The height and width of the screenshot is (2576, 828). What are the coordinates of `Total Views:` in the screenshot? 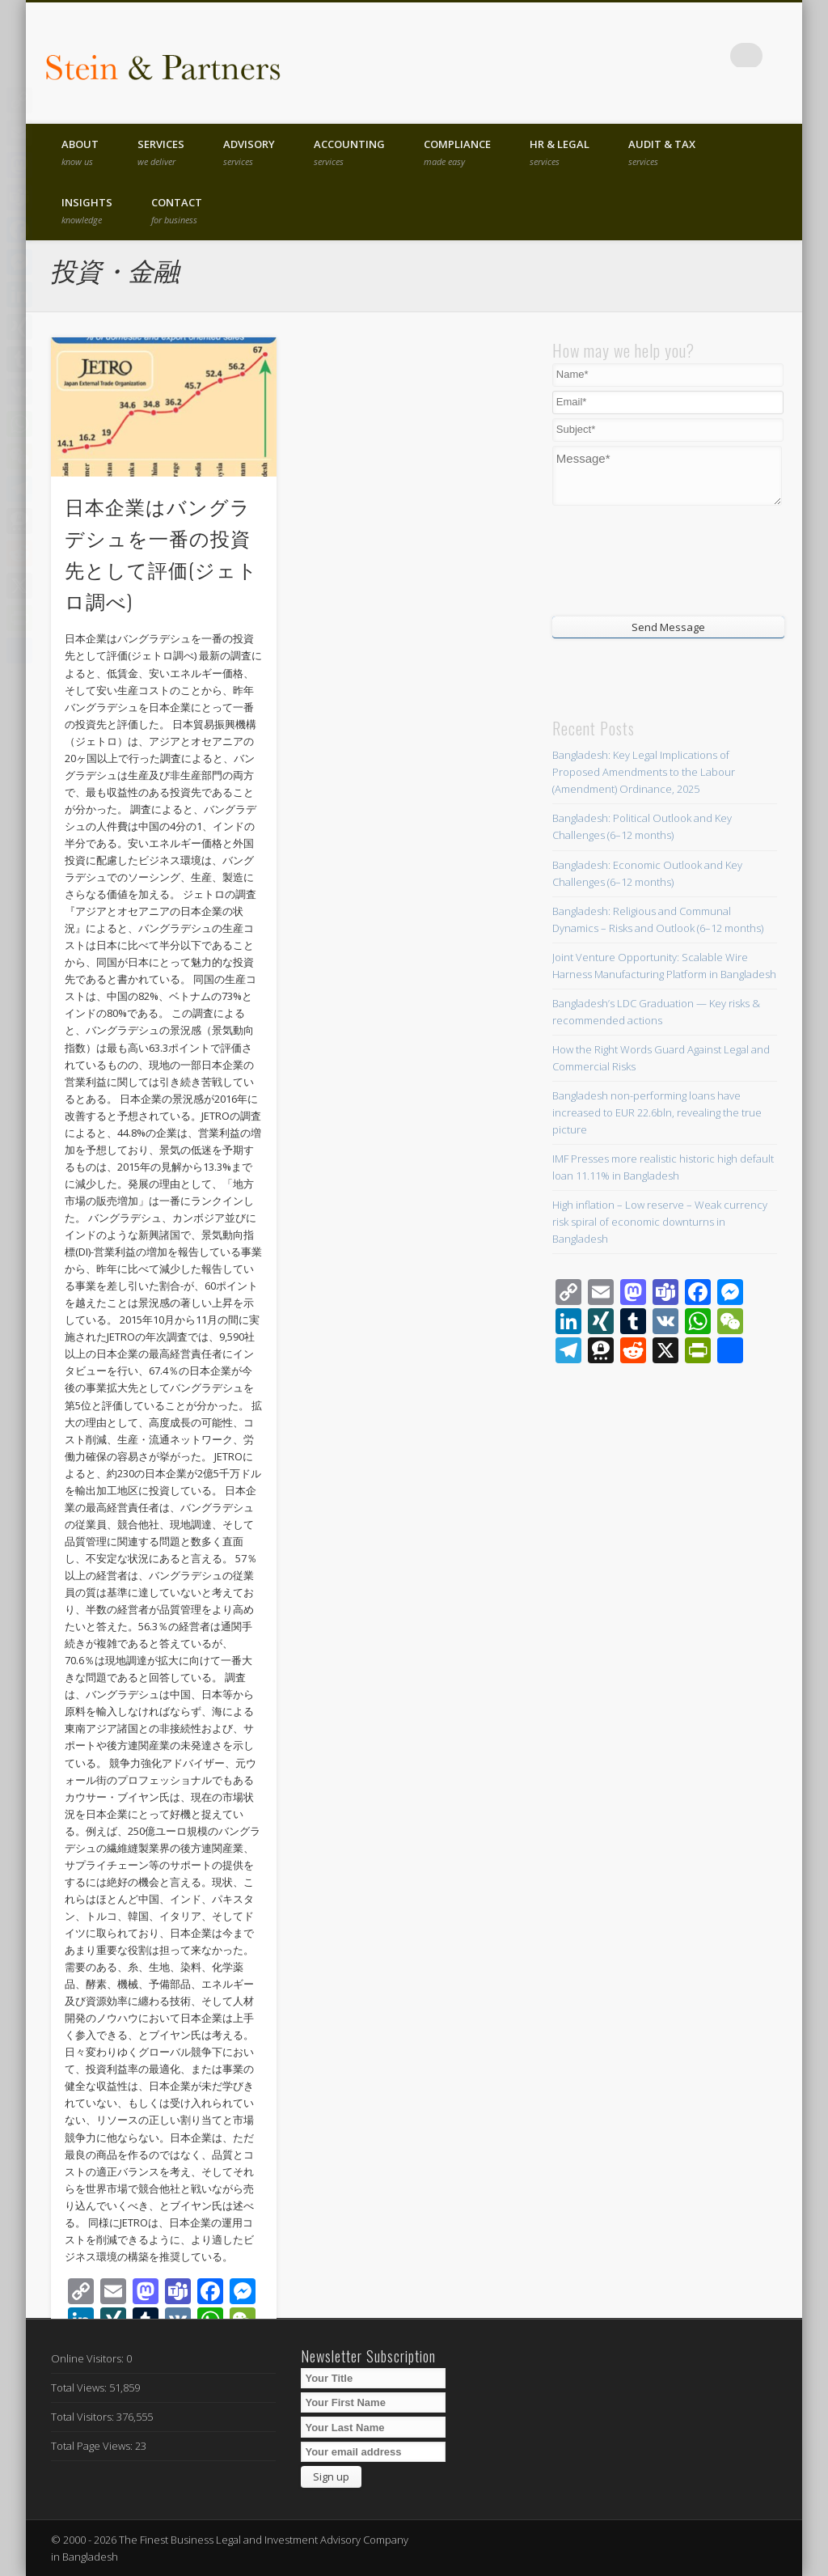 It's located at (80, 2387).